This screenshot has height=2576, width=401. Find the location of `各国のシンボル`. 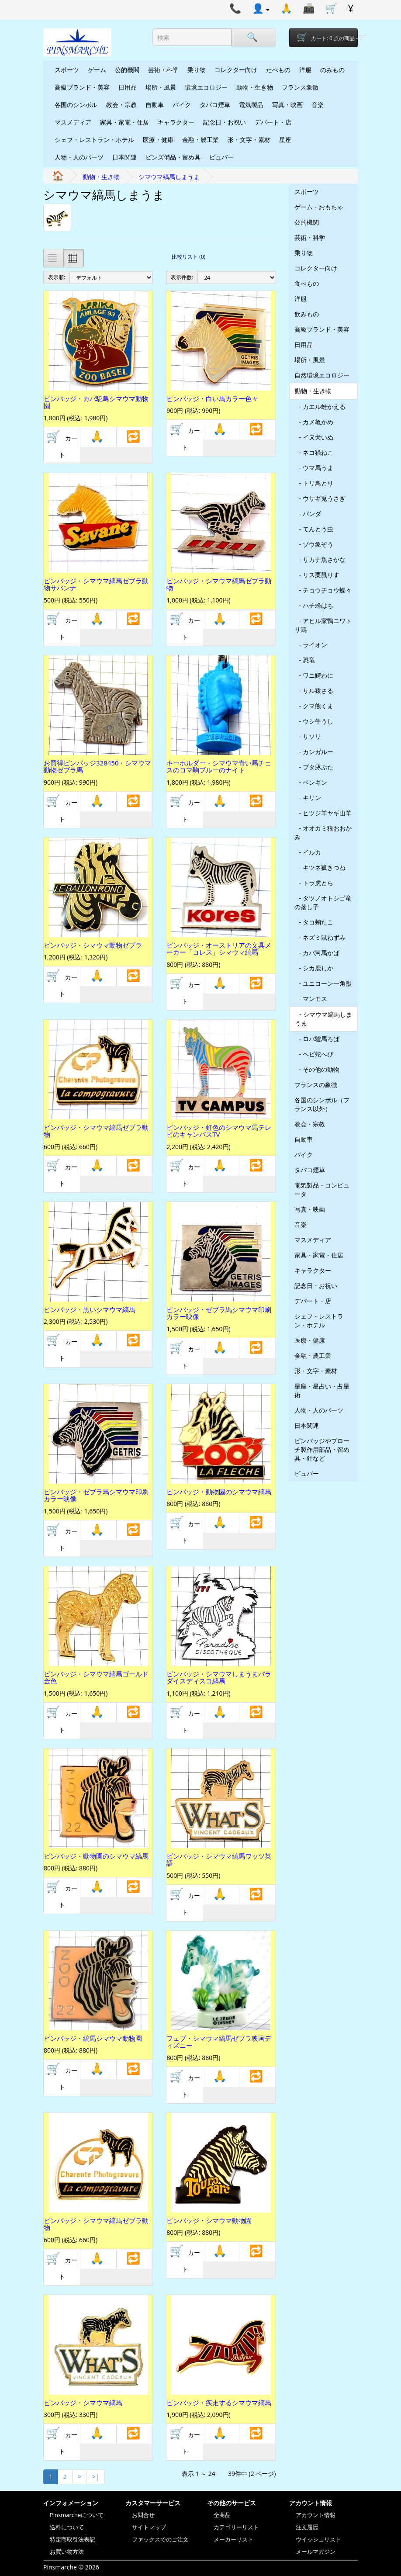

各国のシンボル is located at coordinates (76, 104).